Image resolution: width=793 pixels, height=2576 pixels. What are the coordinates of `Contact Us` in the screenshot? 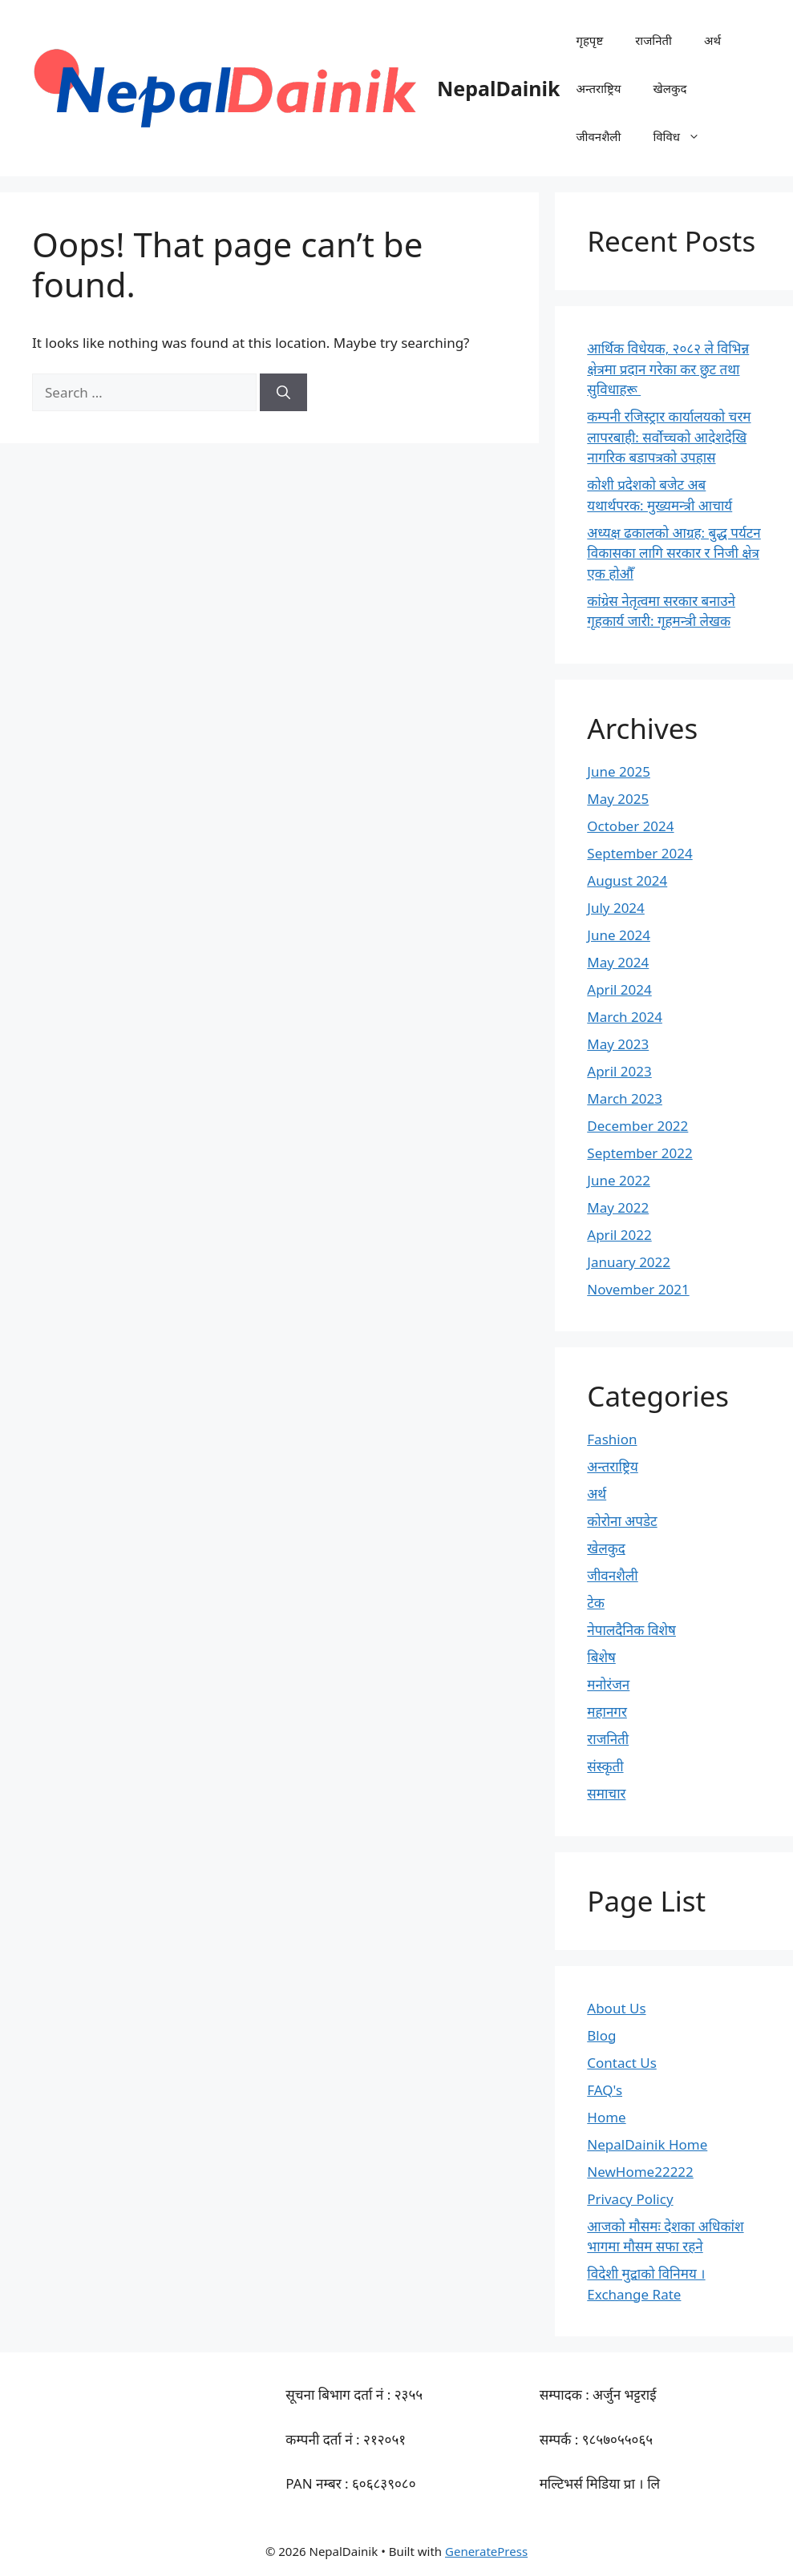 It's located at (622, 2062).